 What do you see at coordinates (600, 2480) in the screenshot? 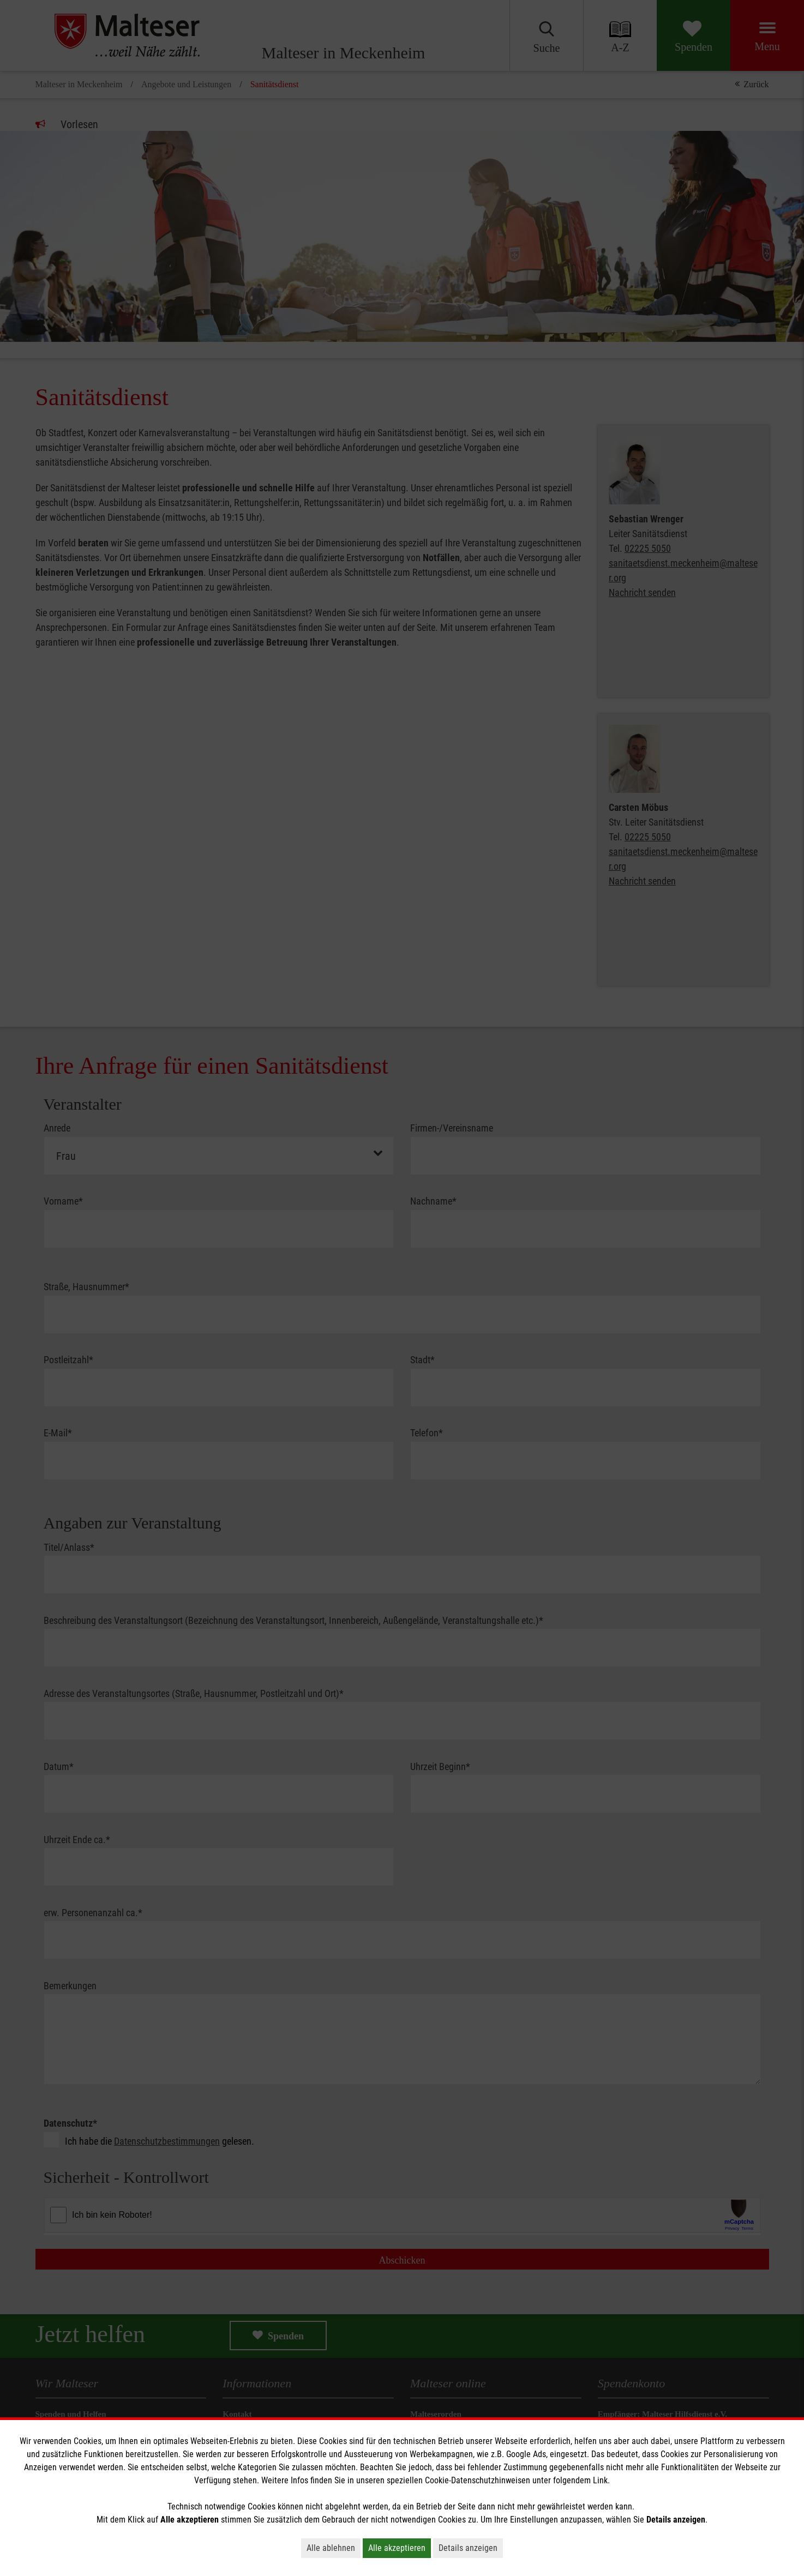
I see `Link` at bounding box center [600, 2480].